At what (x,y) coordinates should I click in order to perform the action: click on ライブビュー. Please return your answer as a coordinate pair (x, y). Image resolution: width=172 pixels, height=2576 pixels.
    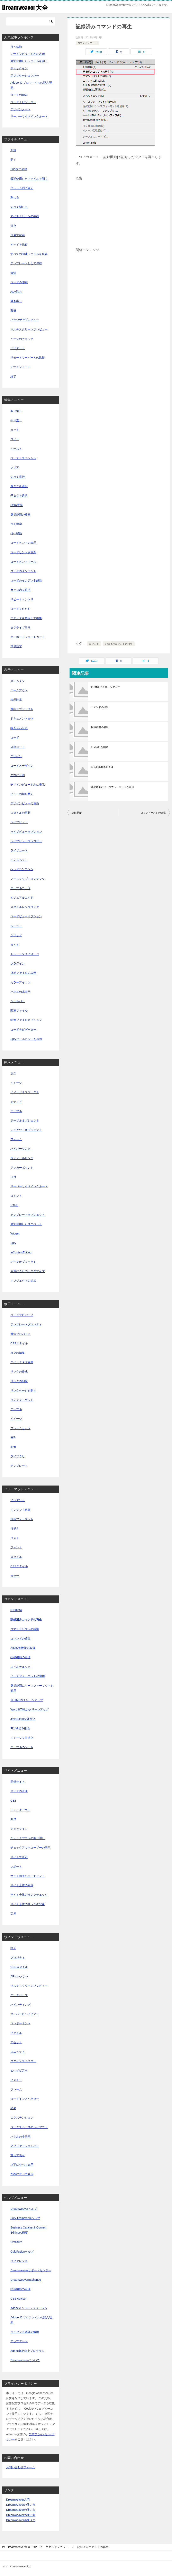
    Looking at the image, I should click on (19, 822).